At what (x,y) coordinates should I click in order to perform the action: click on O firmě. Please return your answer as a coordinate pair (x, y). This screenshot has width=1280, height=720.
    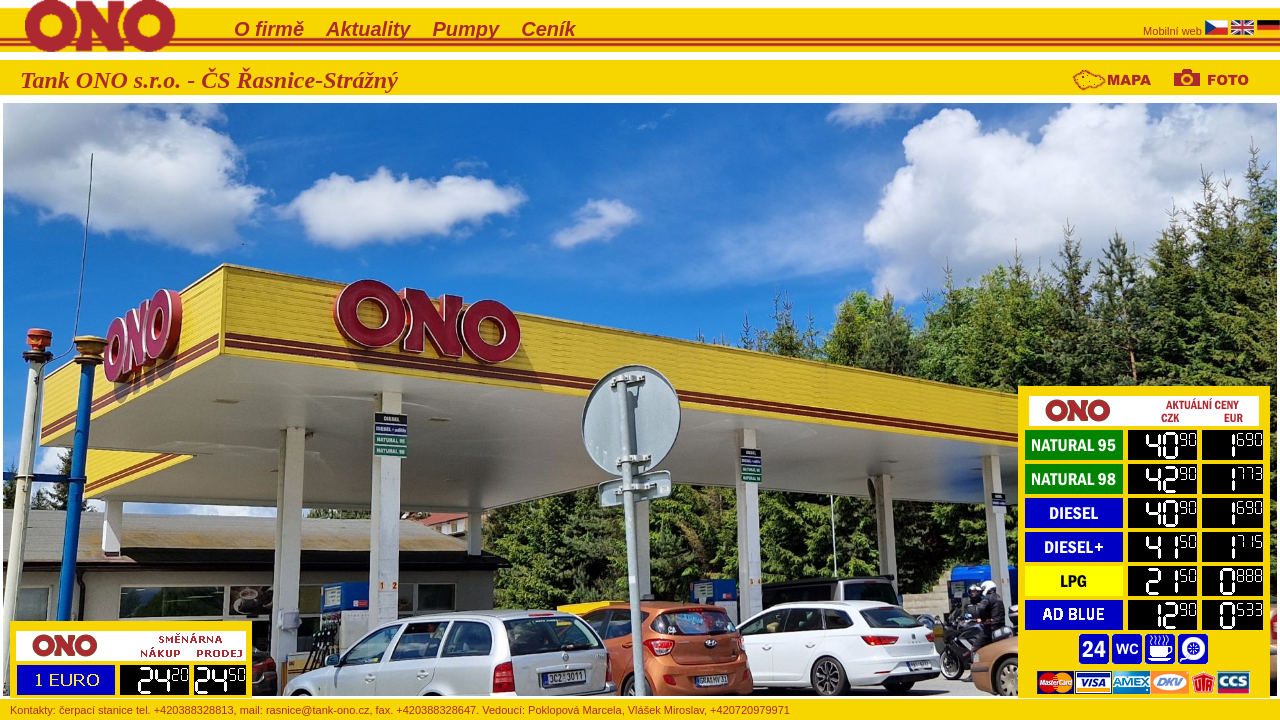
    Looking at the image, I should click on (269, 29).